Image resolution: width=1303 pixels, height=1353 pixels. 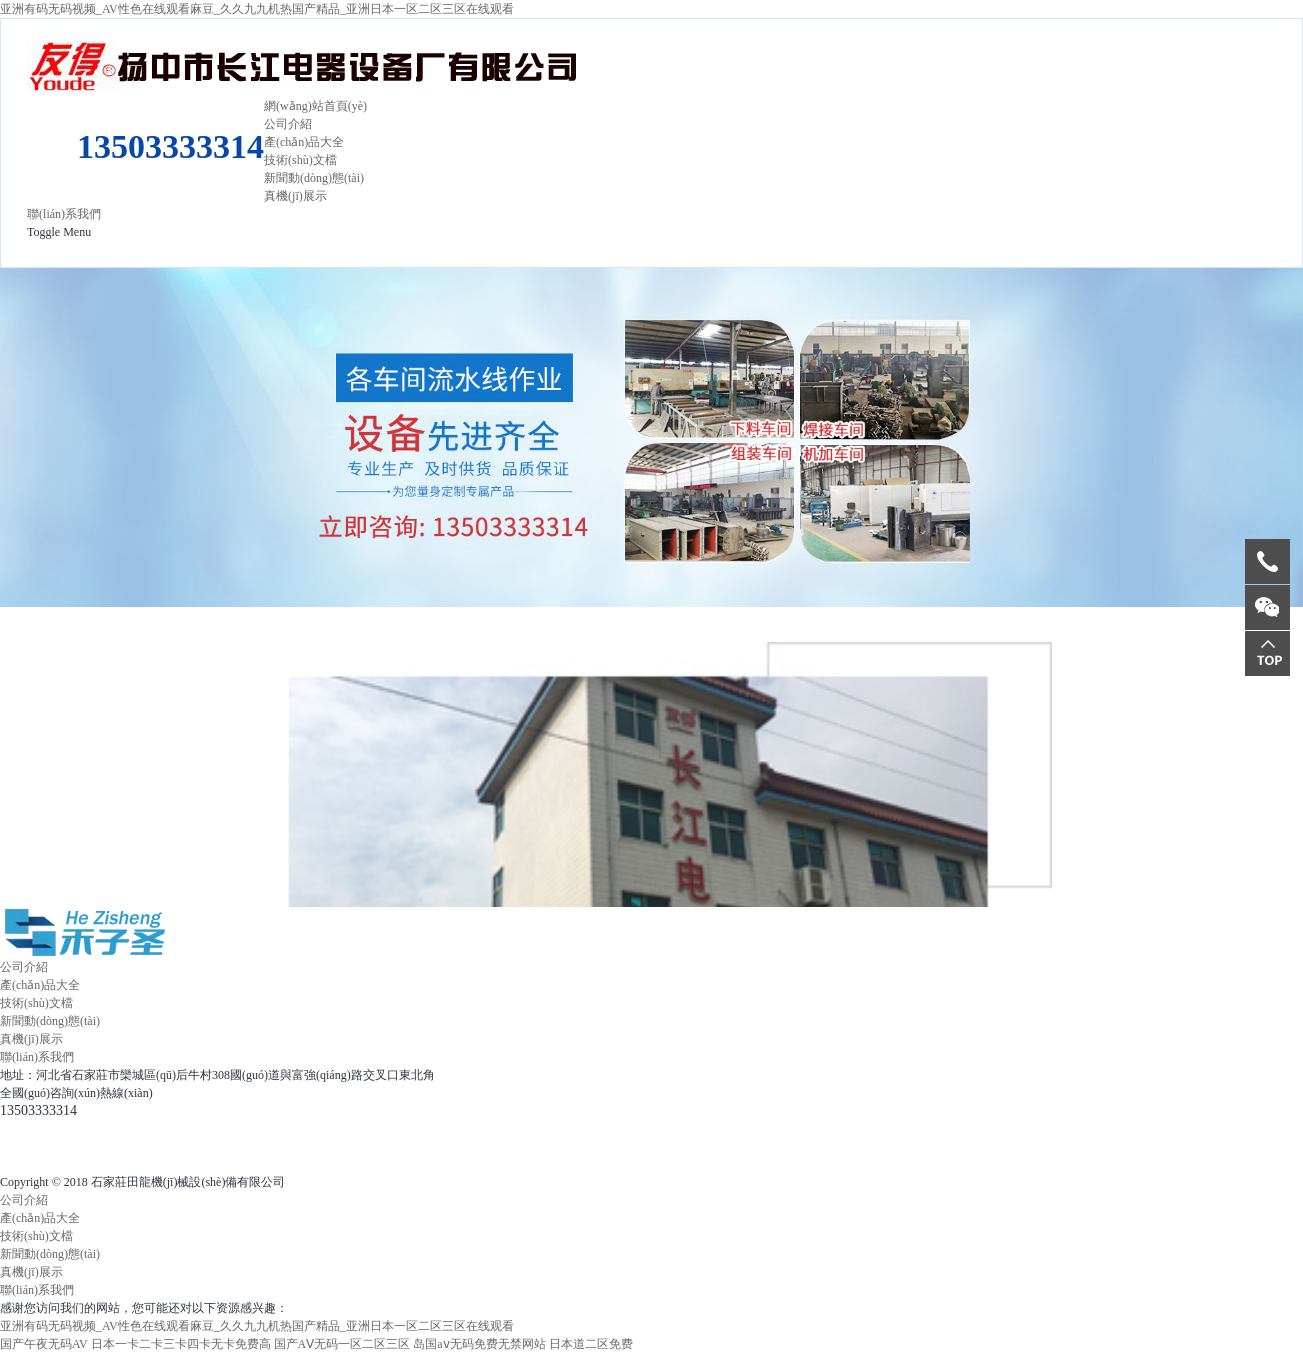 What do you see at coordinates (288, 124) in the screenshot?
I see `公司介紹` at bounding box center [288, 124].